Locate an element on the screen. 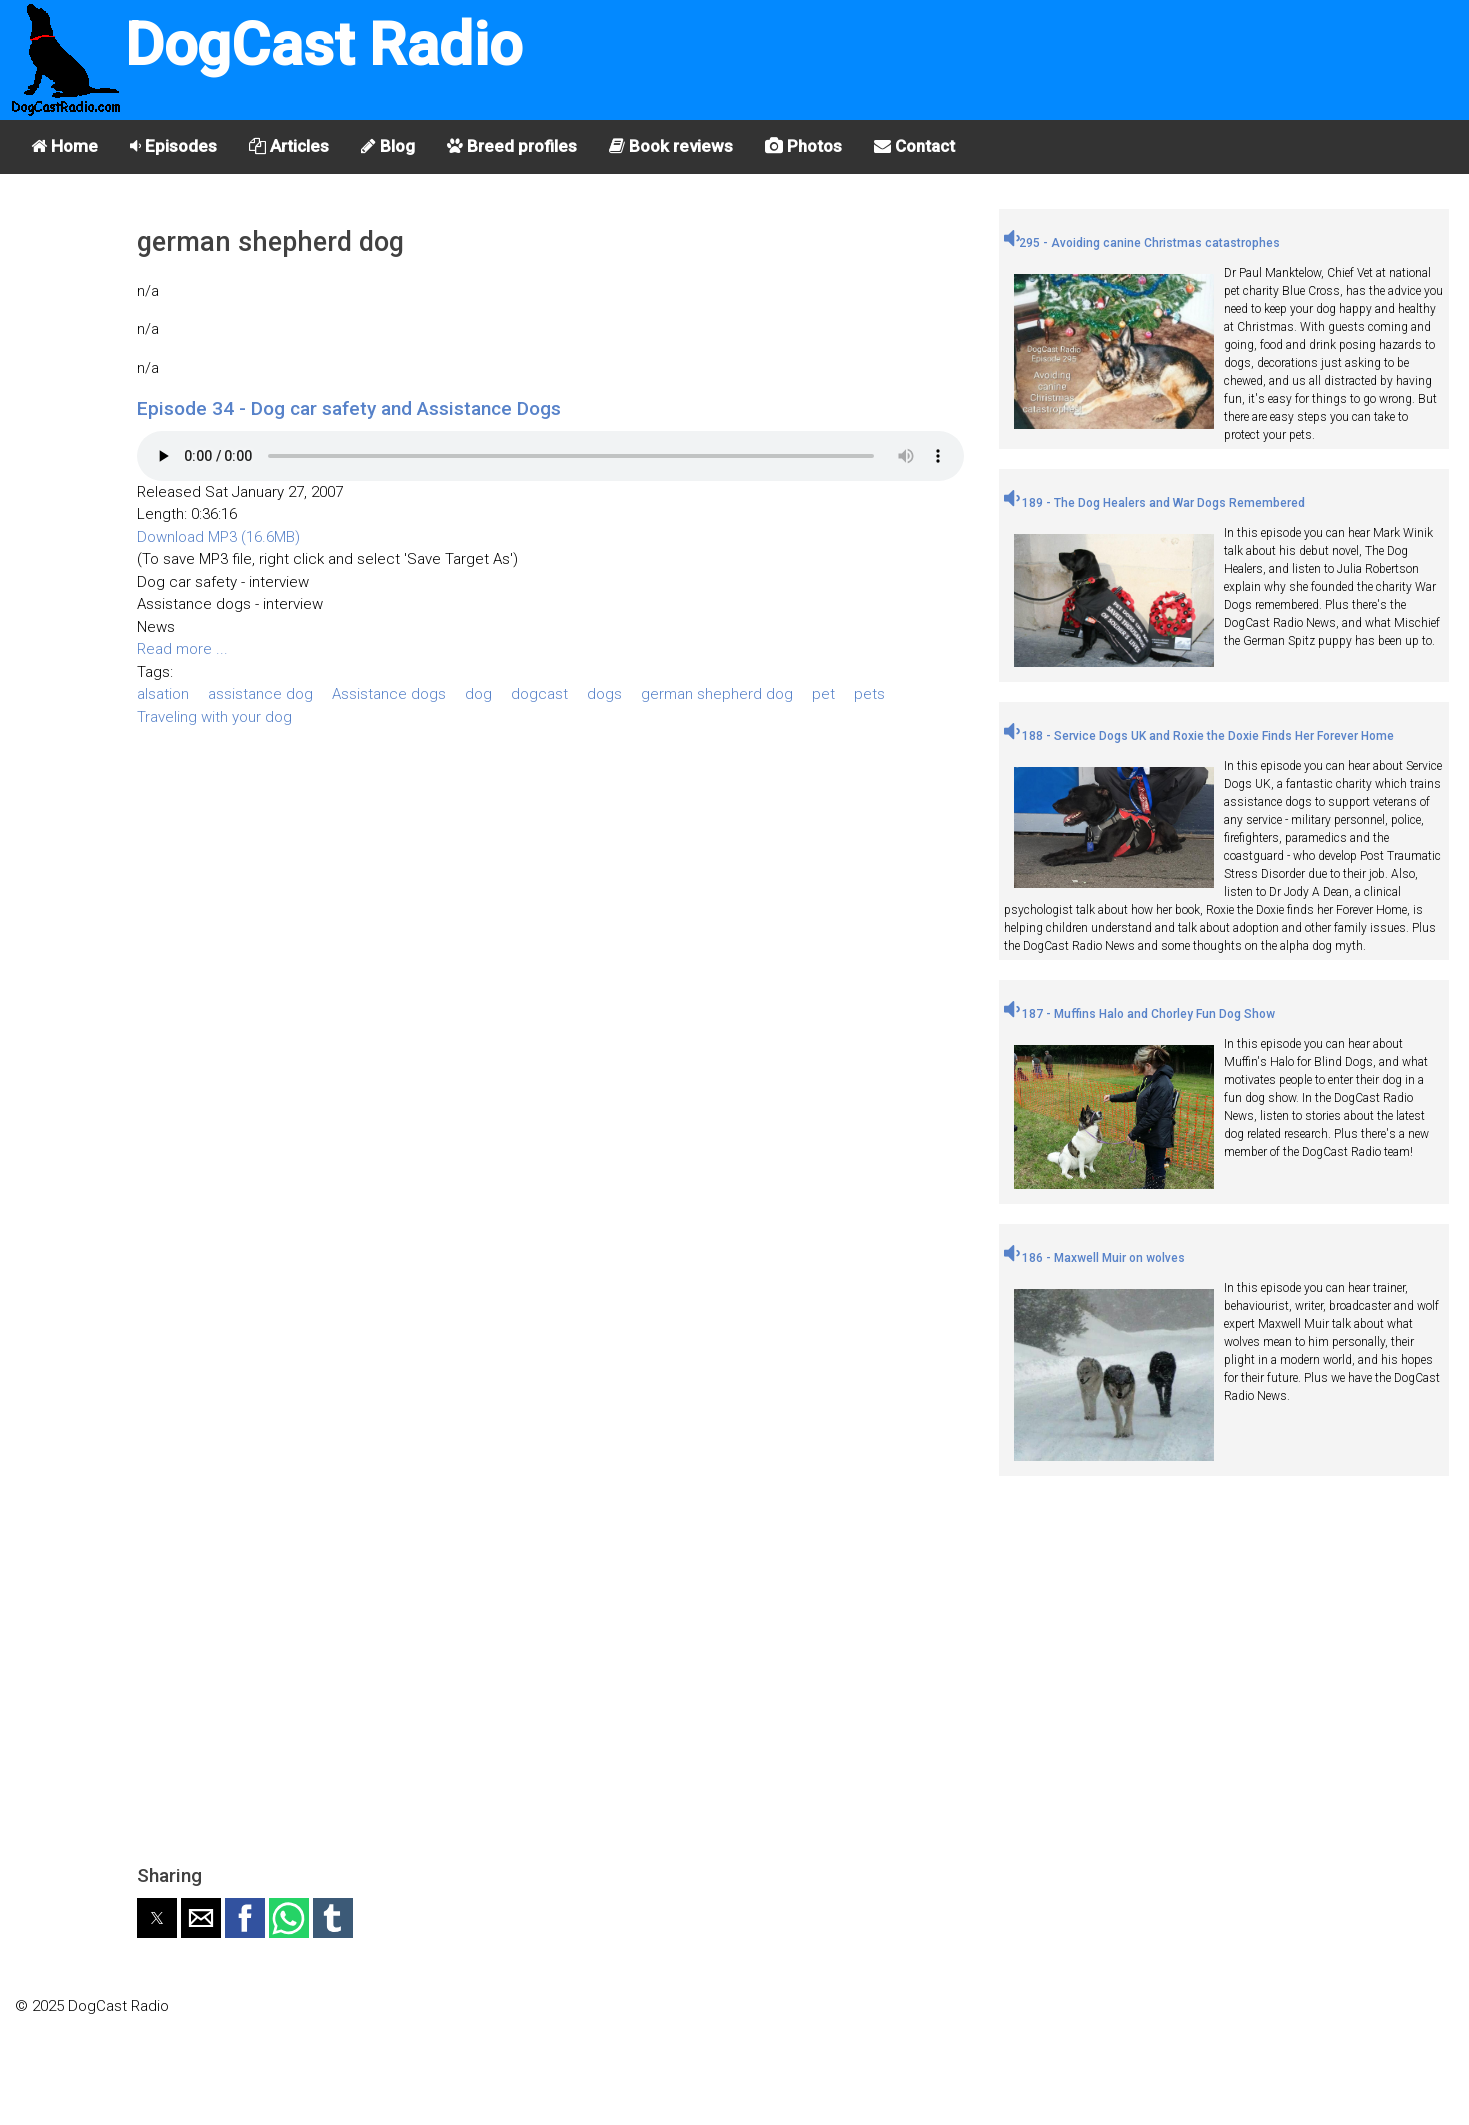 The height and width of the screenshot is (2125, 1469). dogcast is located at coordinates (539, 694).